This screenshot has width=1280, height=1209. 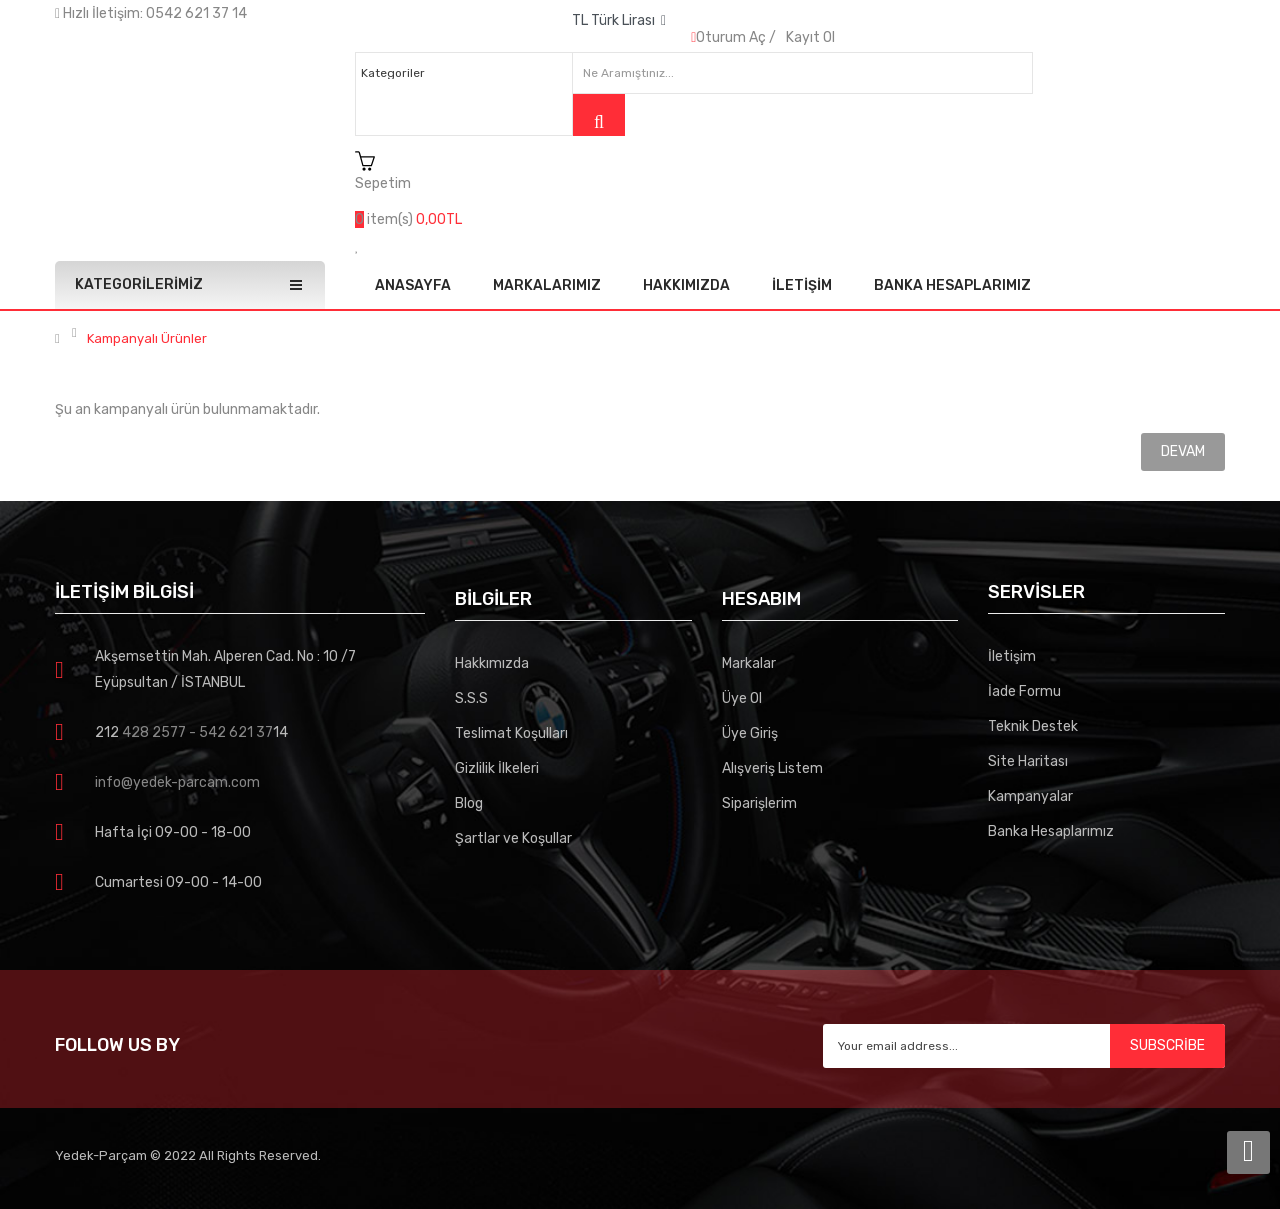 I want to click on Blog, so click(x=469, y=803).